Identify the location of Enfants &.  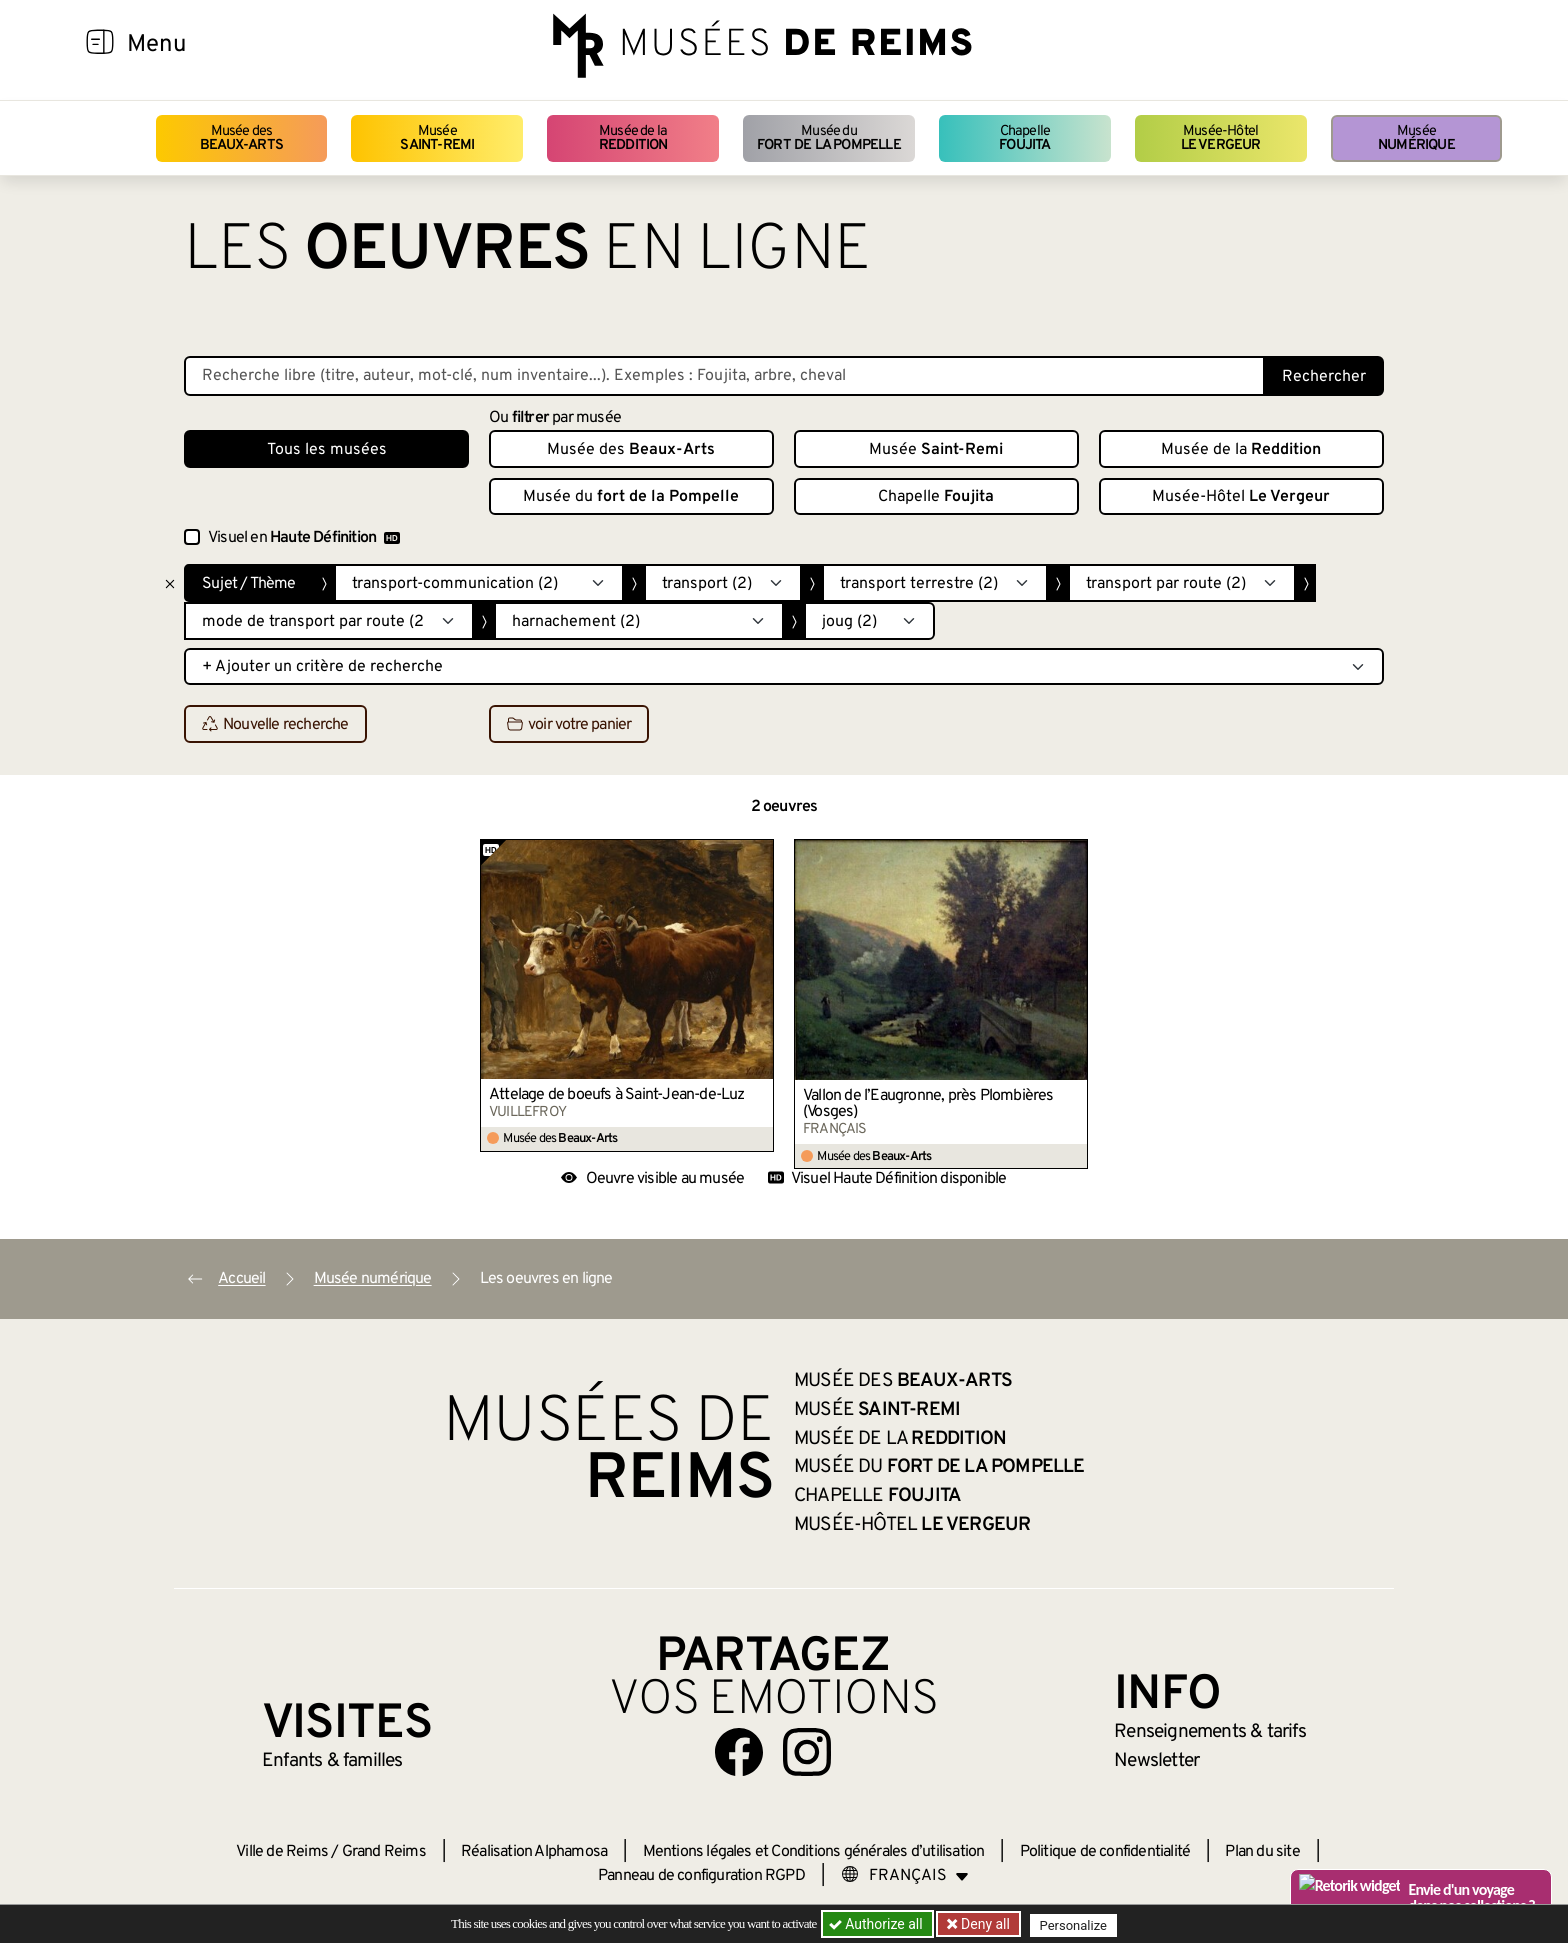
(332, 1761).